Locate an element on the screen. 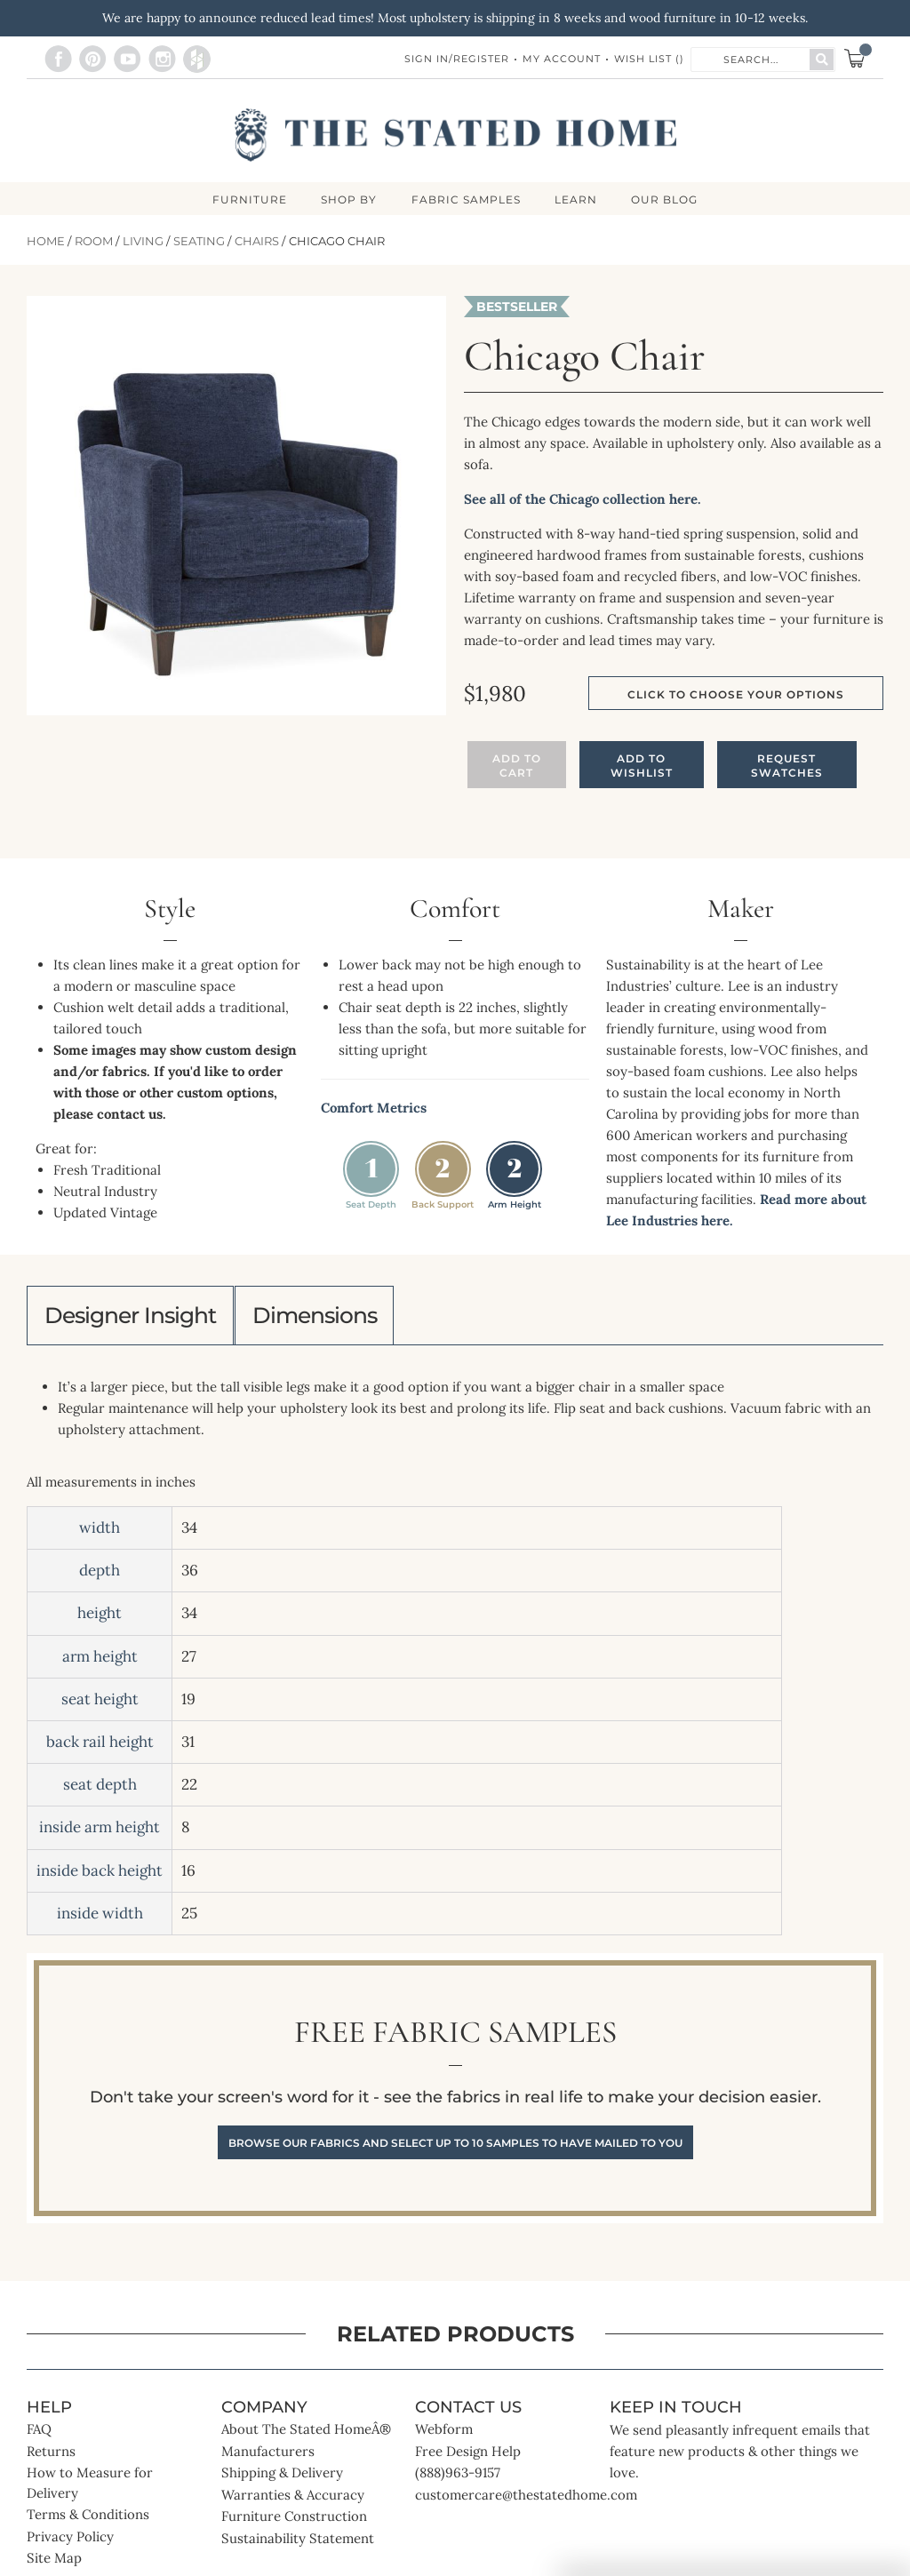 This screenshot has height=2576, width=910. Terms & Conditions is located at coordinates (88, 2520).